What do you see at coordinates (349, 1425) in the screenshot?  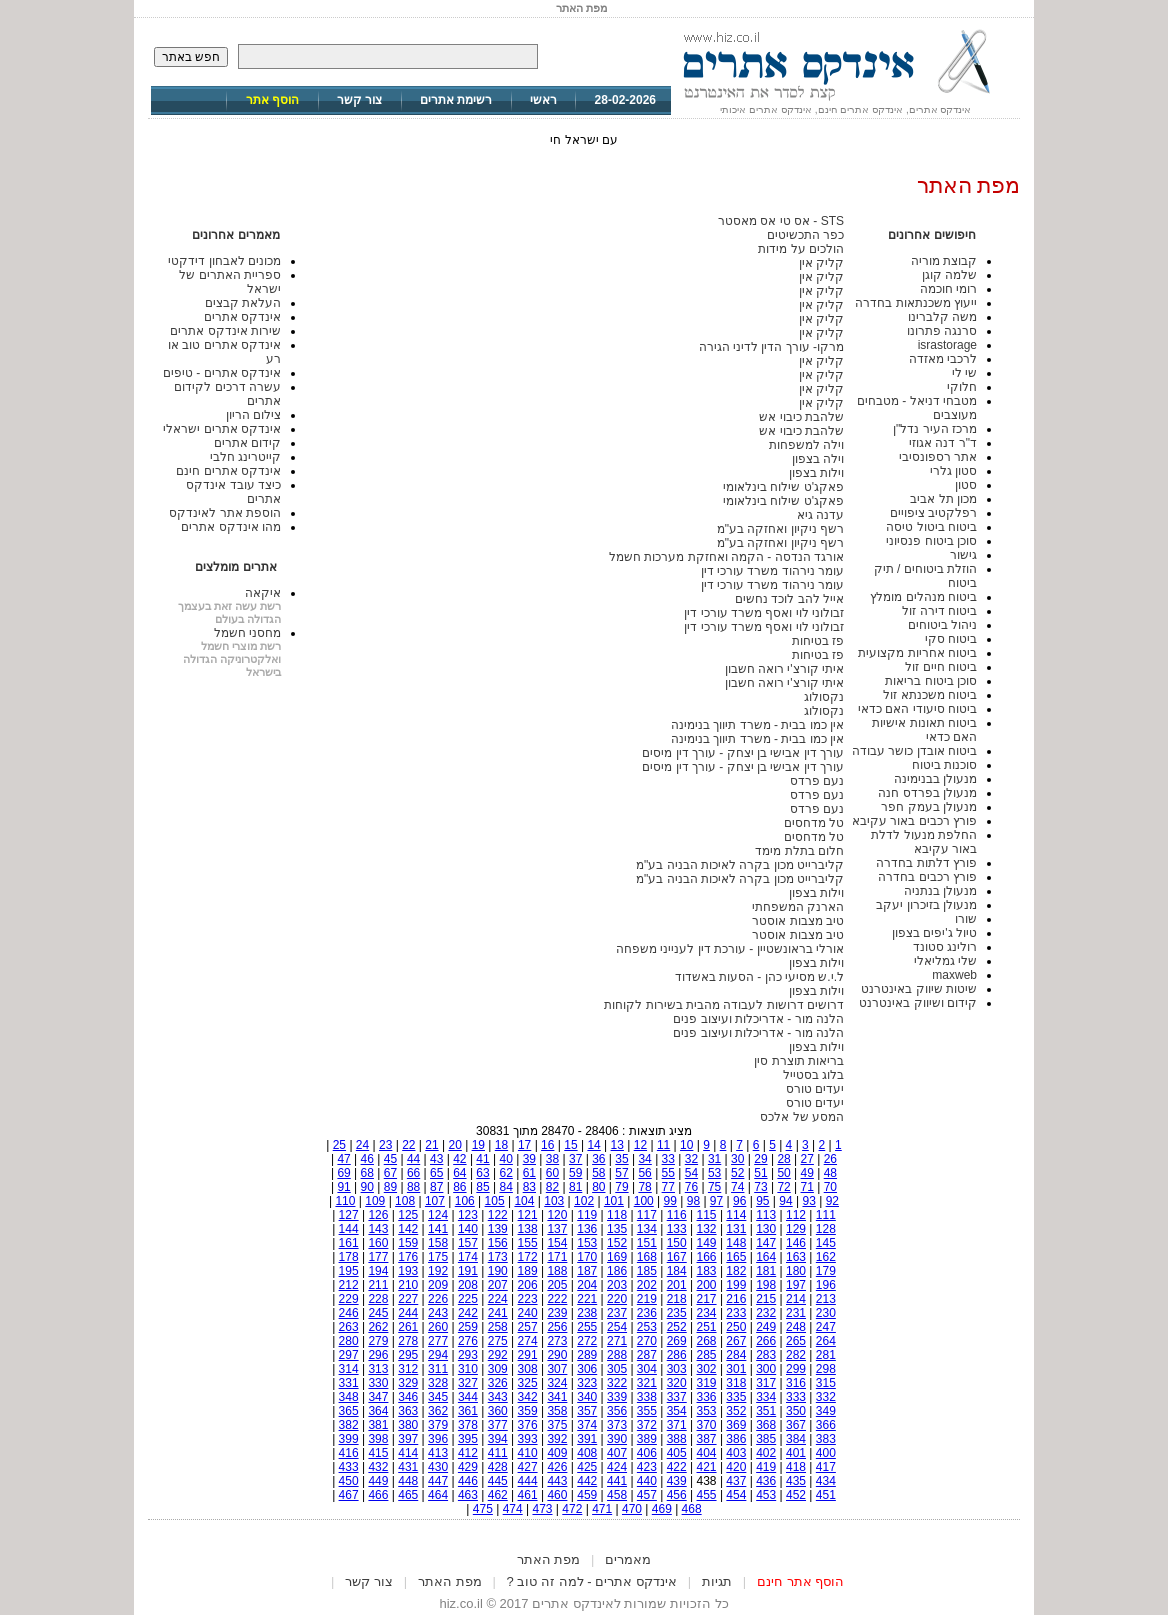 I see `382` at bounding box center [349, 1425].